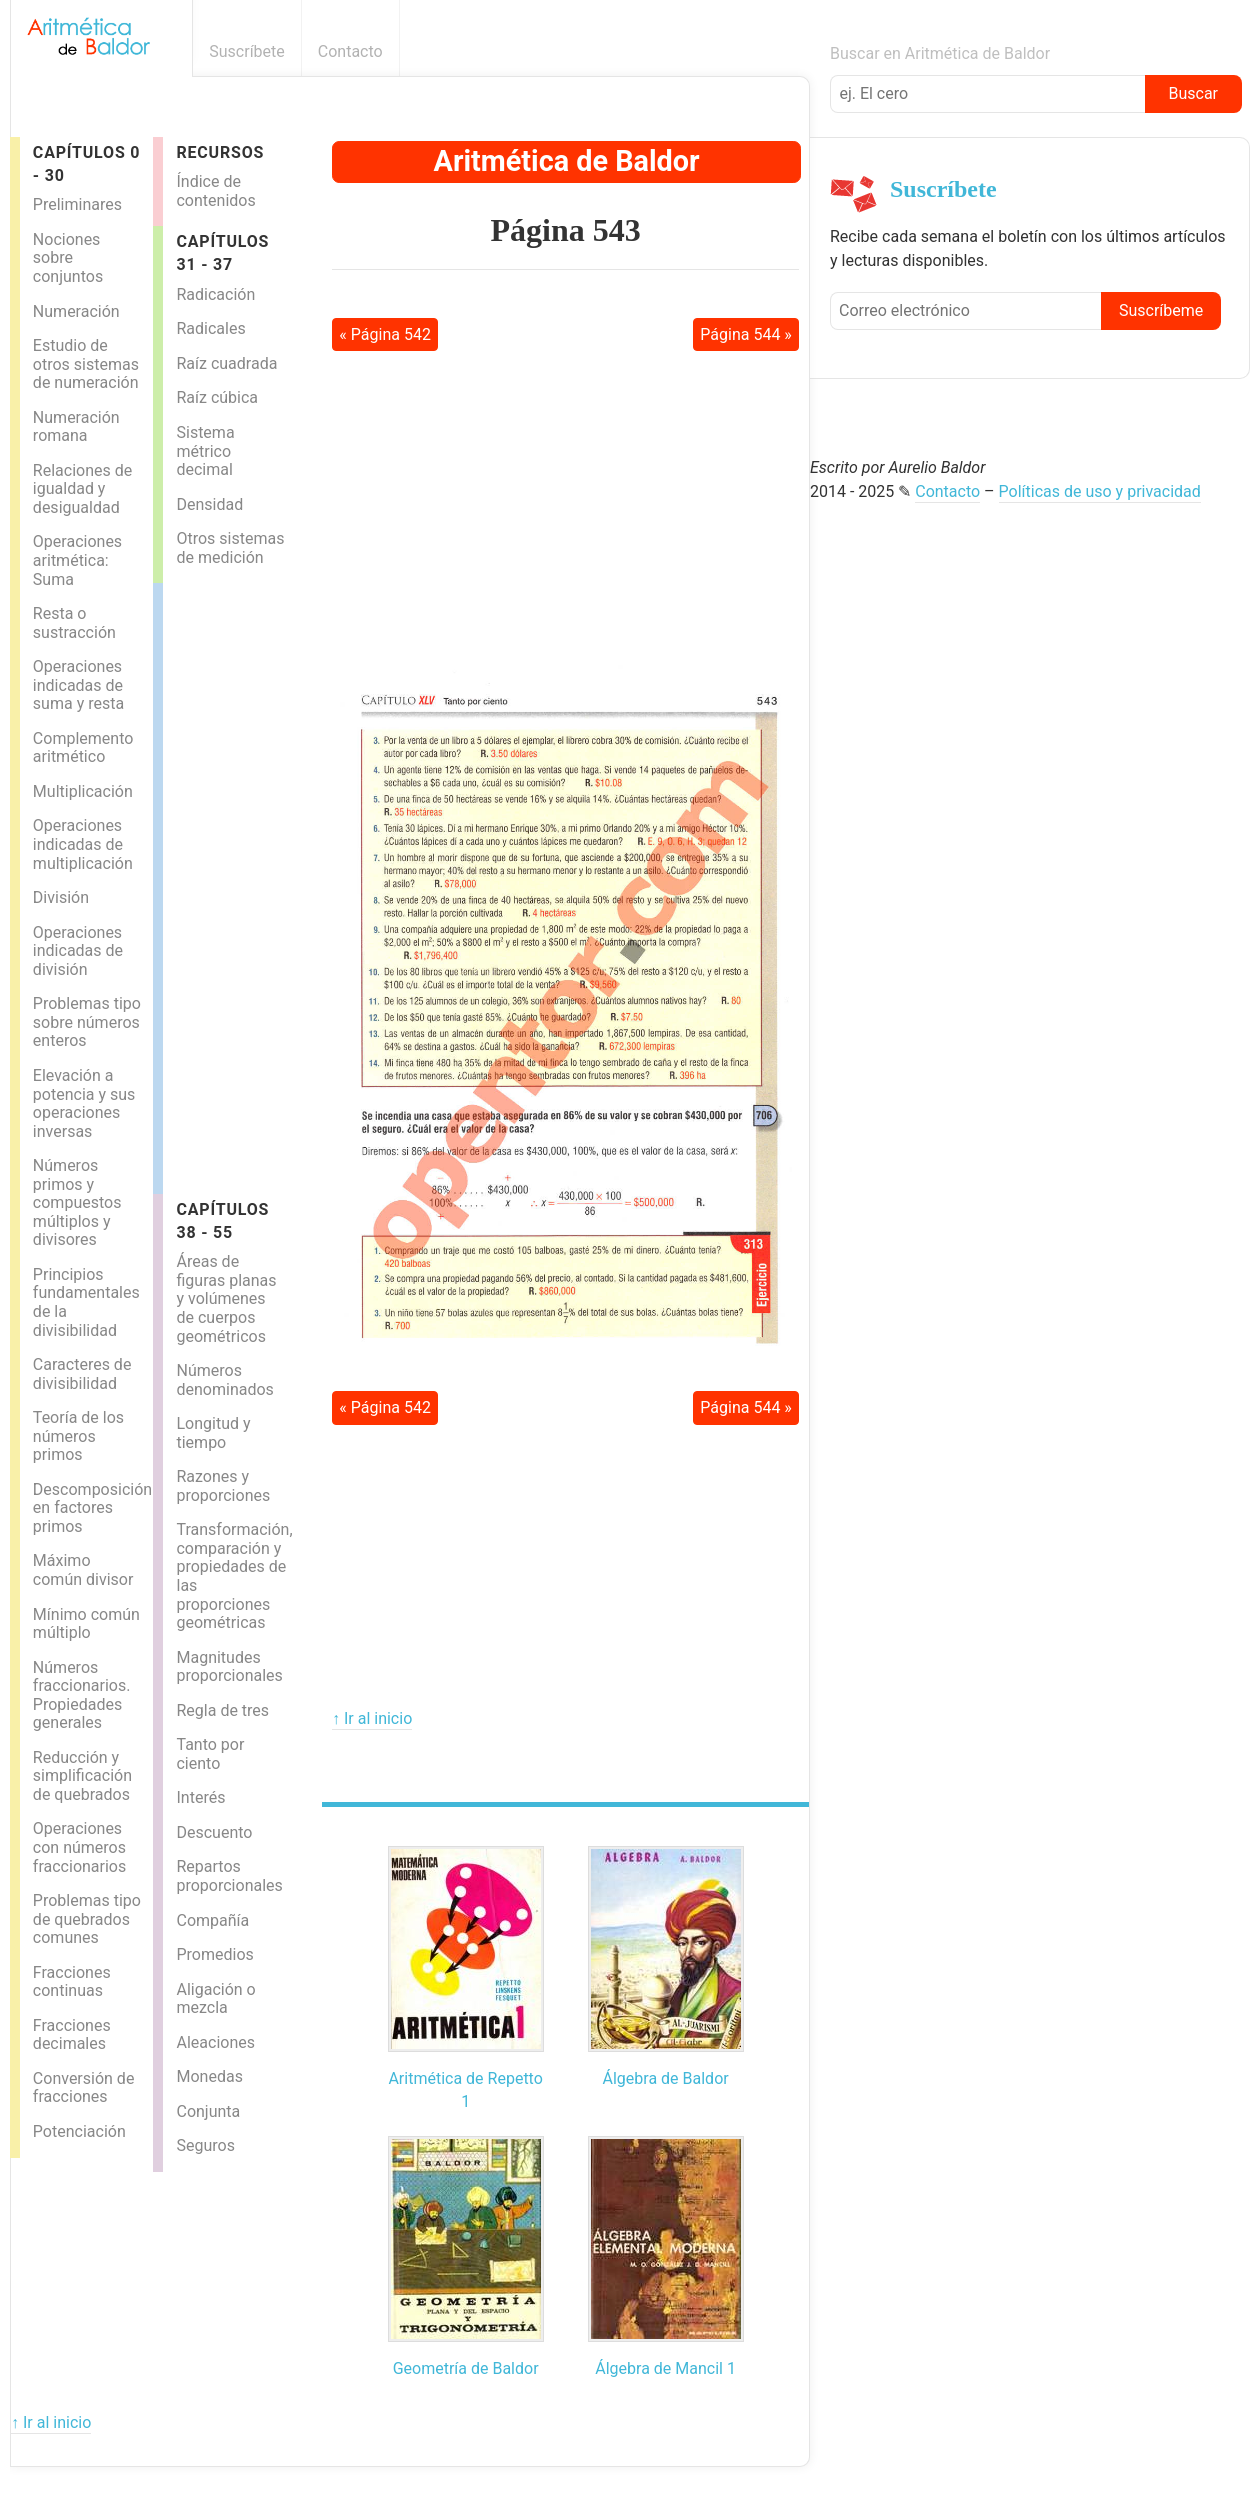  Describe the element at coordinates (212, 1920) in the screenshot. I see `Compañía` at that location.